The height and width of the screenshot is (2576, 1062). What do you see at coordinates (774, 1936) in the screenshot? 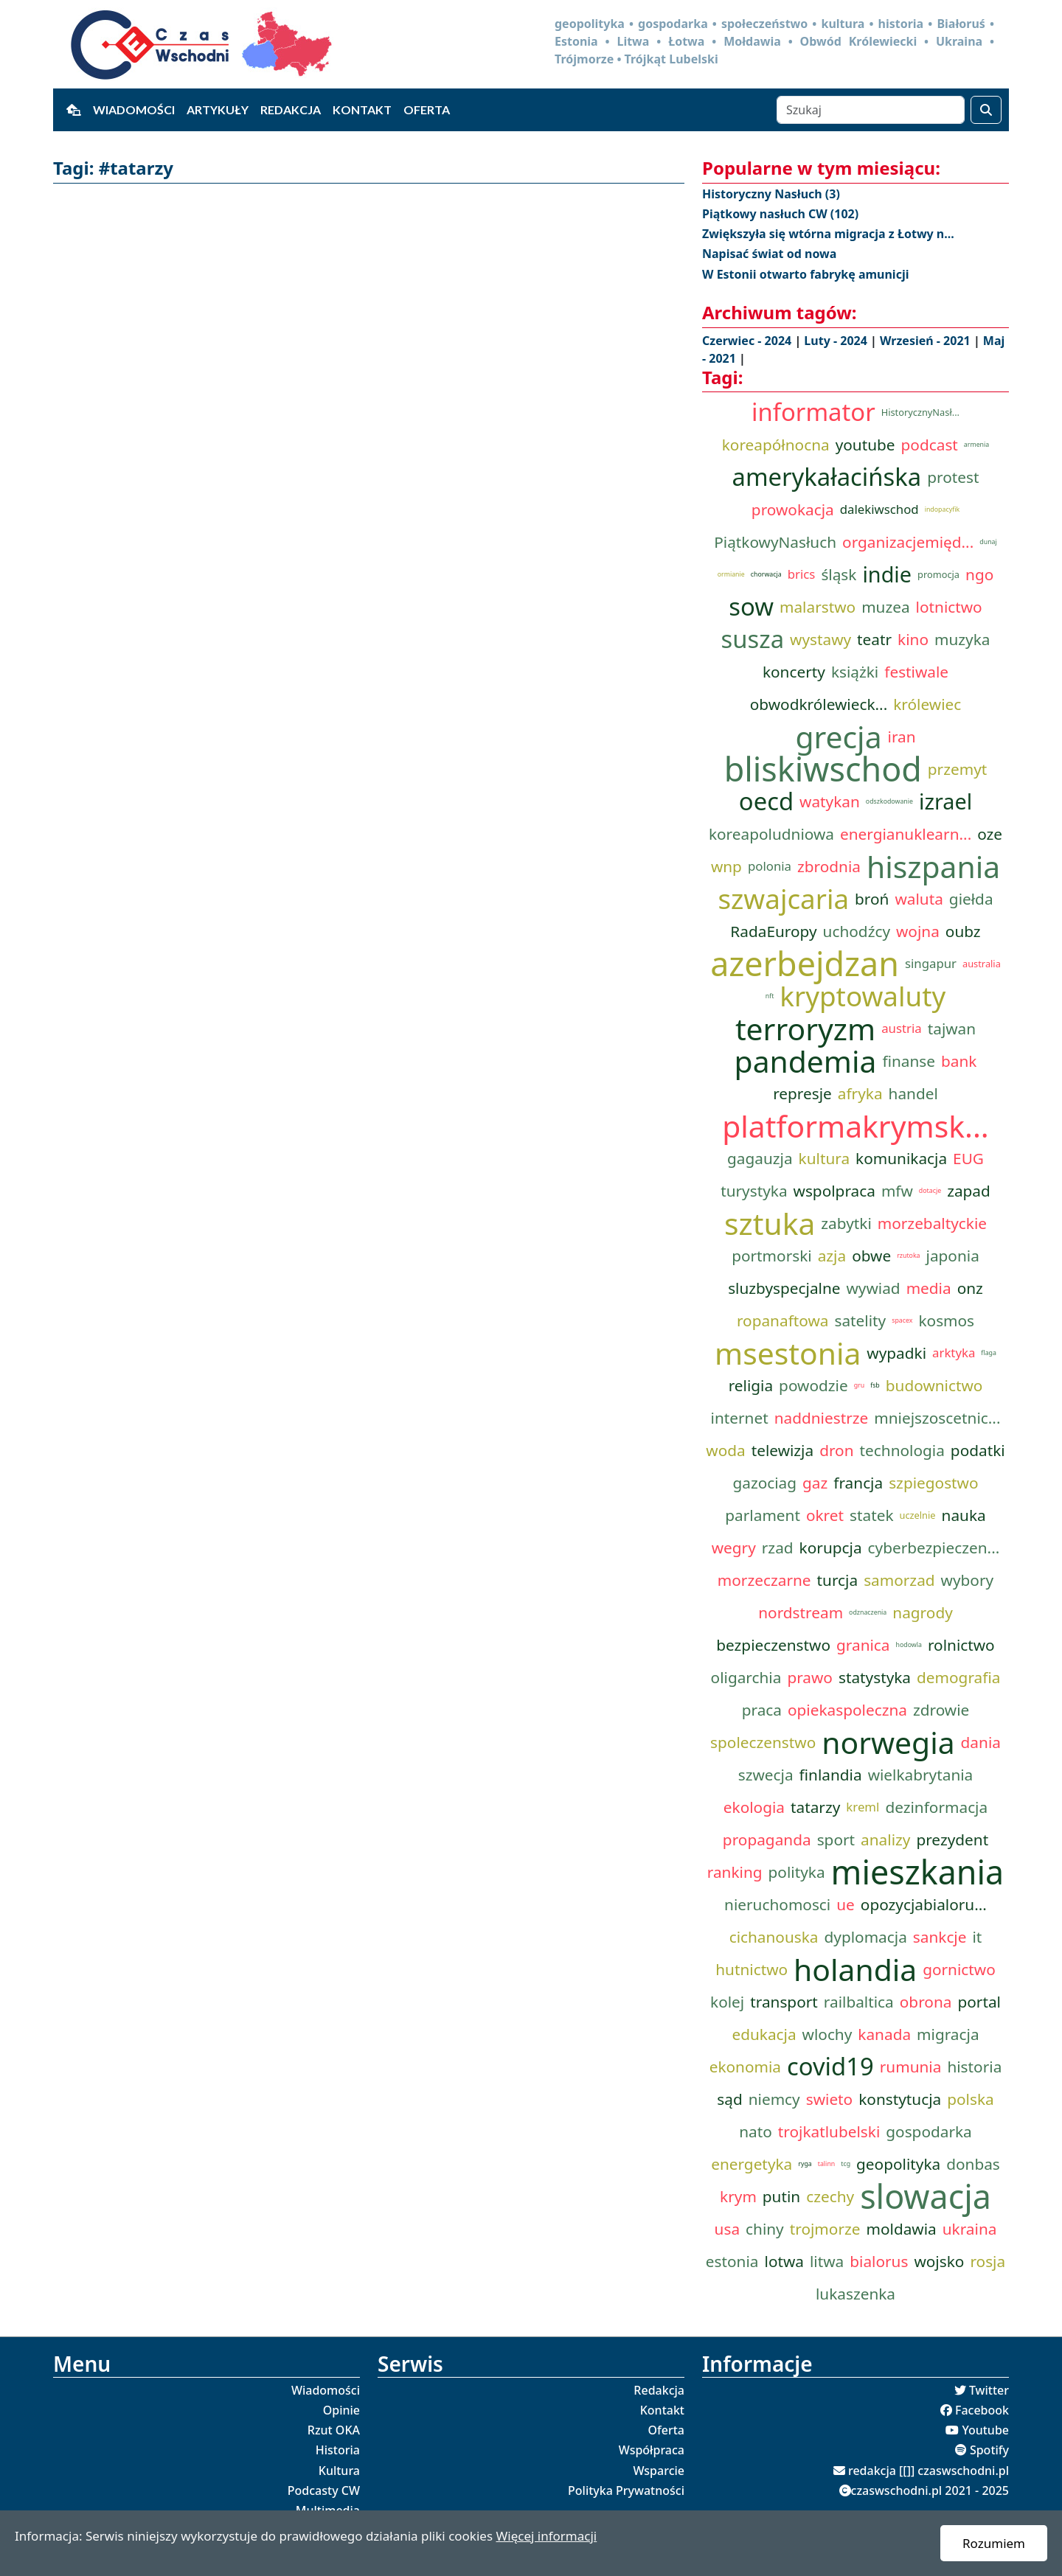
I see `cichanouska` at bounding box center [774, 1936].